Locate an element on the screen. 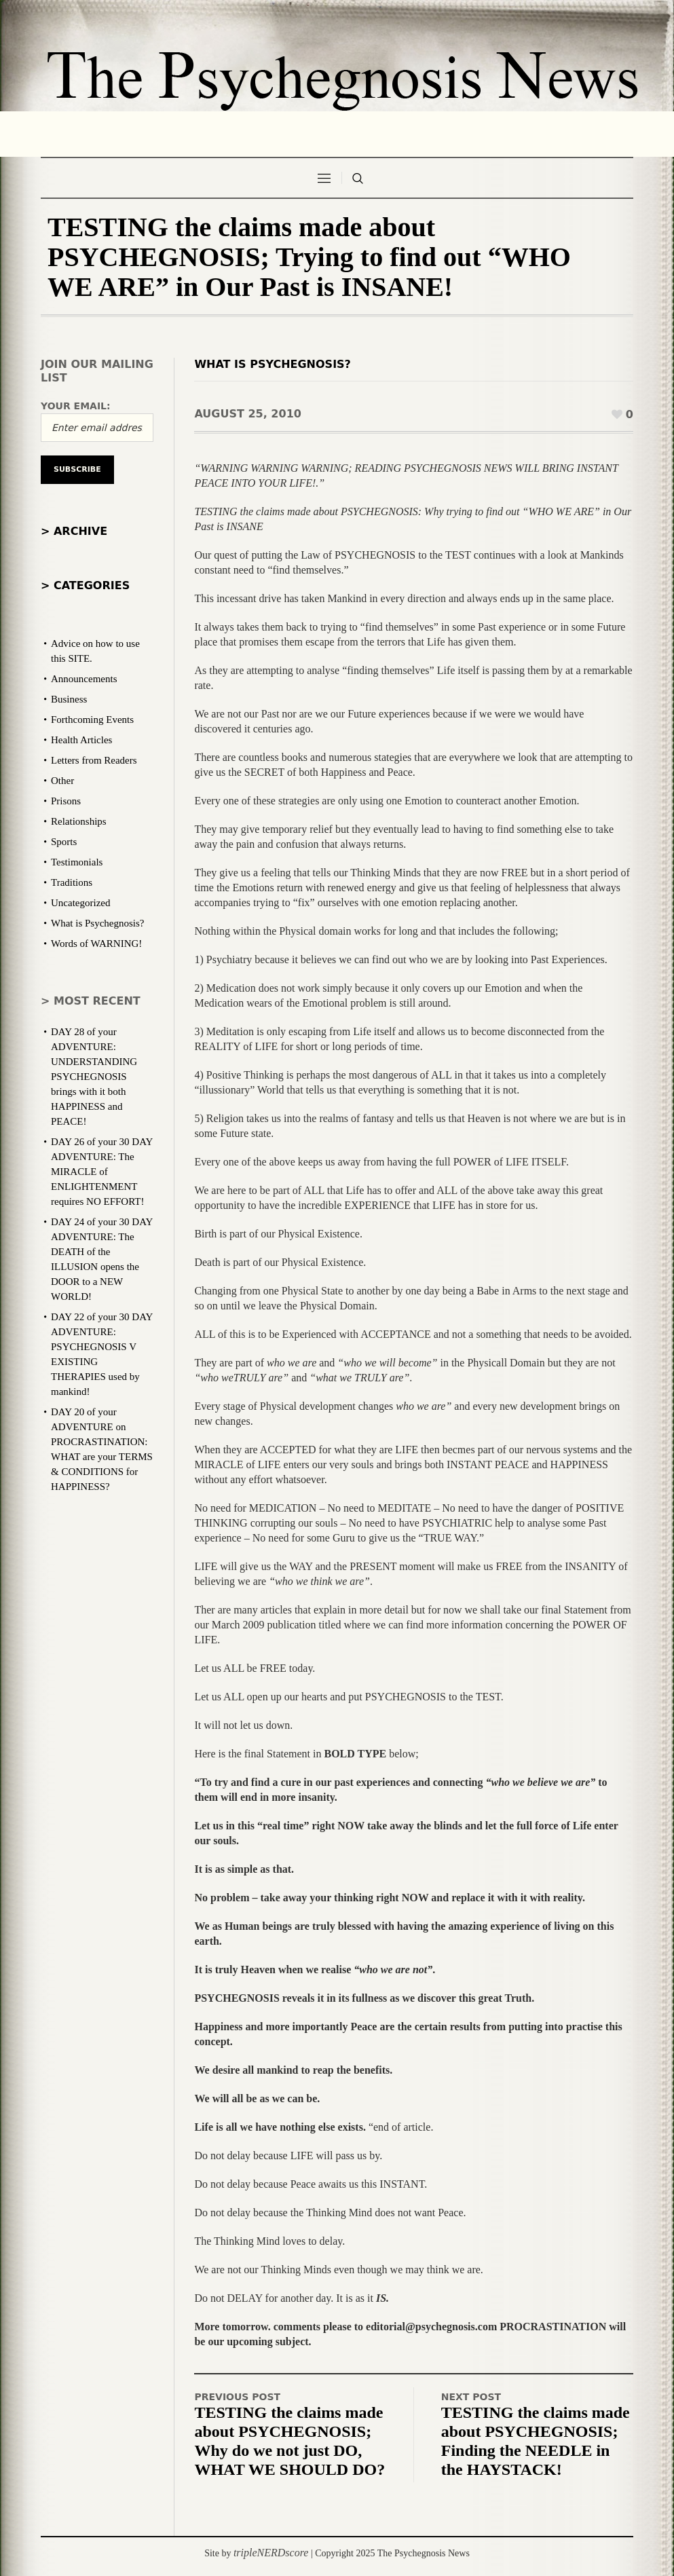  Announcements is located at coordinates (84, 678).